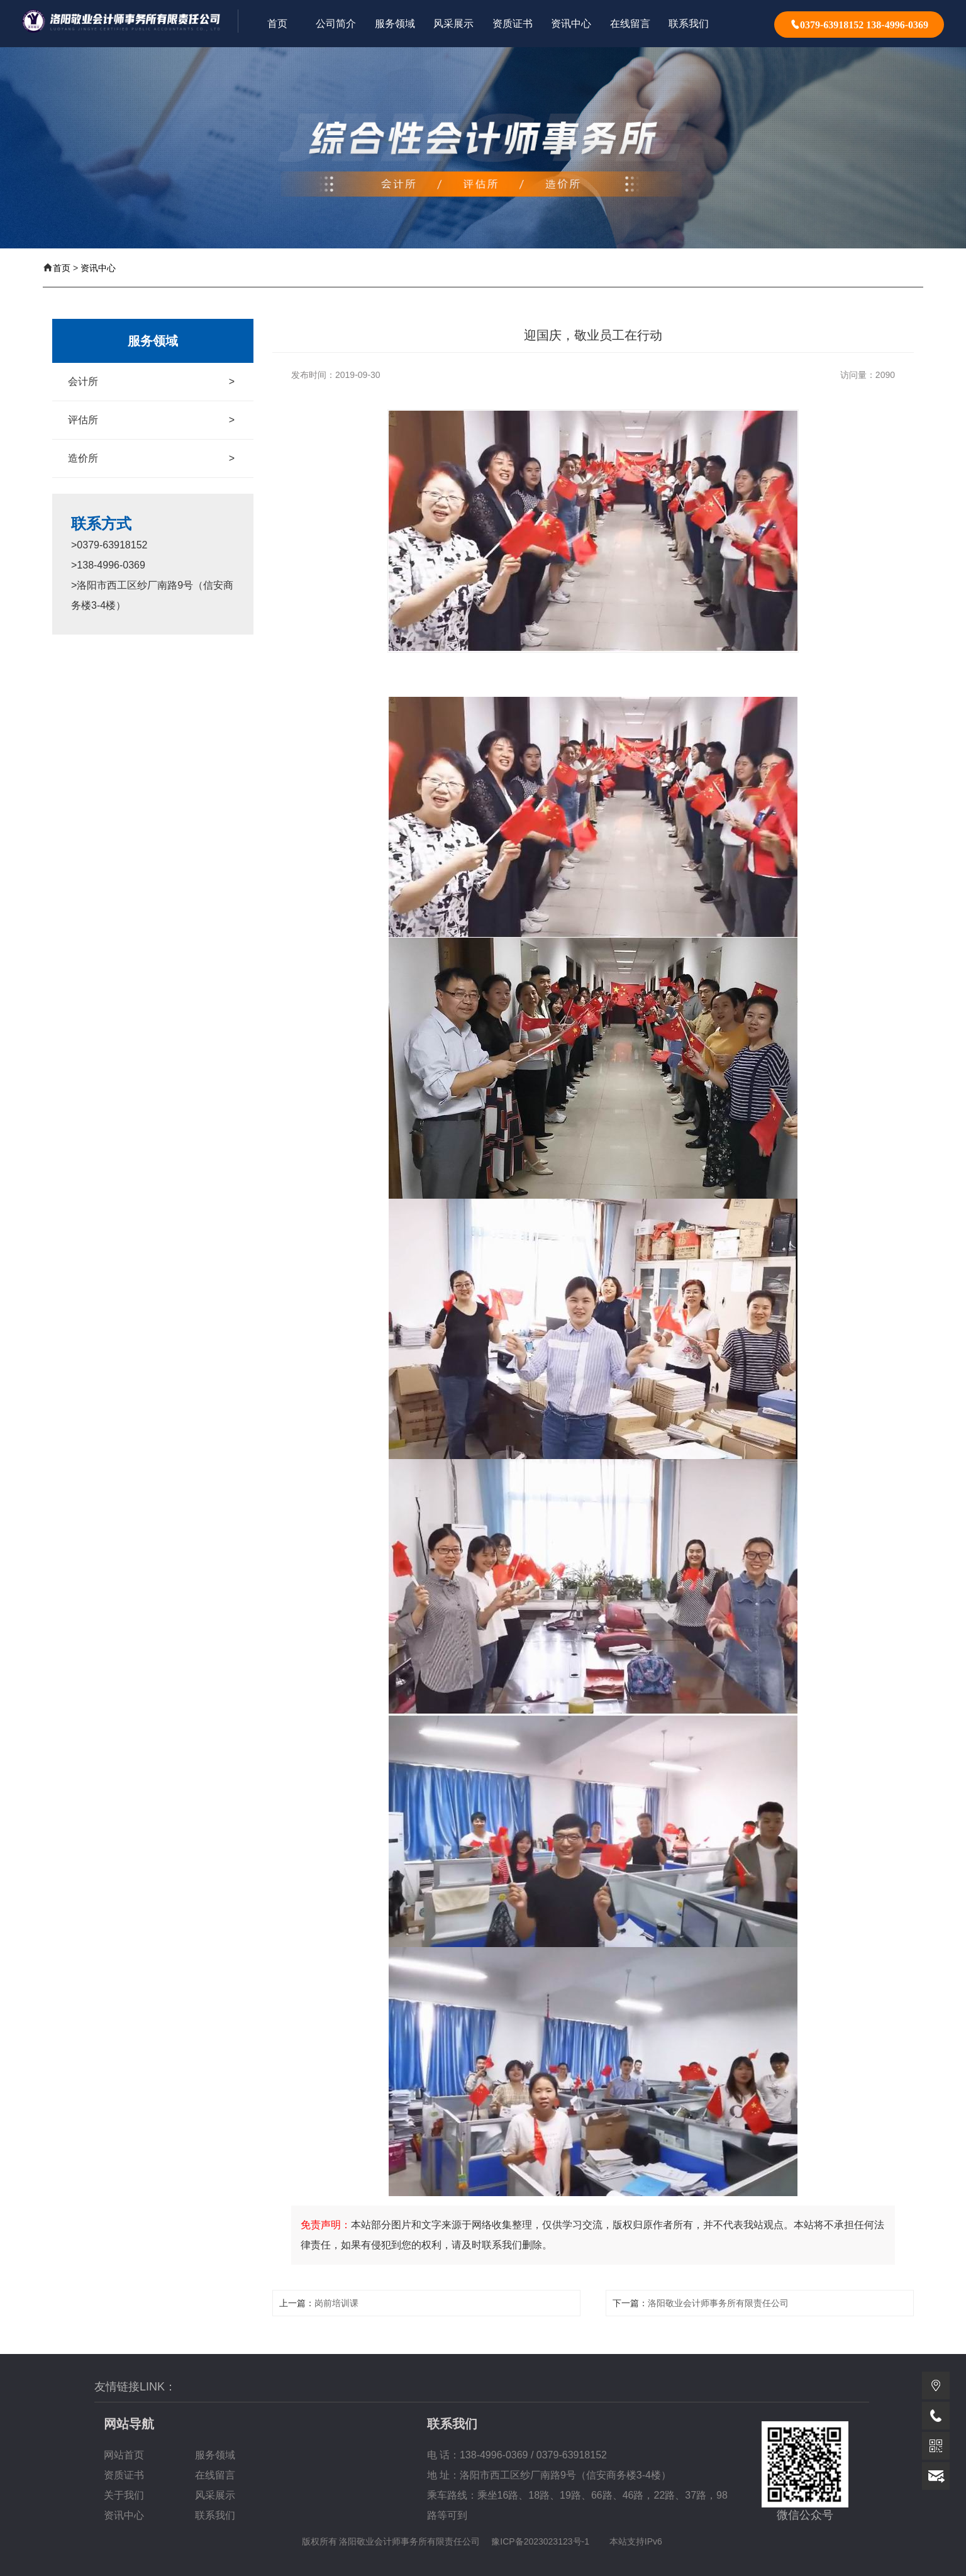 The height and width of the screenshot is (2576, 966). What do you see at coordinates (151, 382) in the screenshot?
I see `会计所` at bounding box center [151, 382].